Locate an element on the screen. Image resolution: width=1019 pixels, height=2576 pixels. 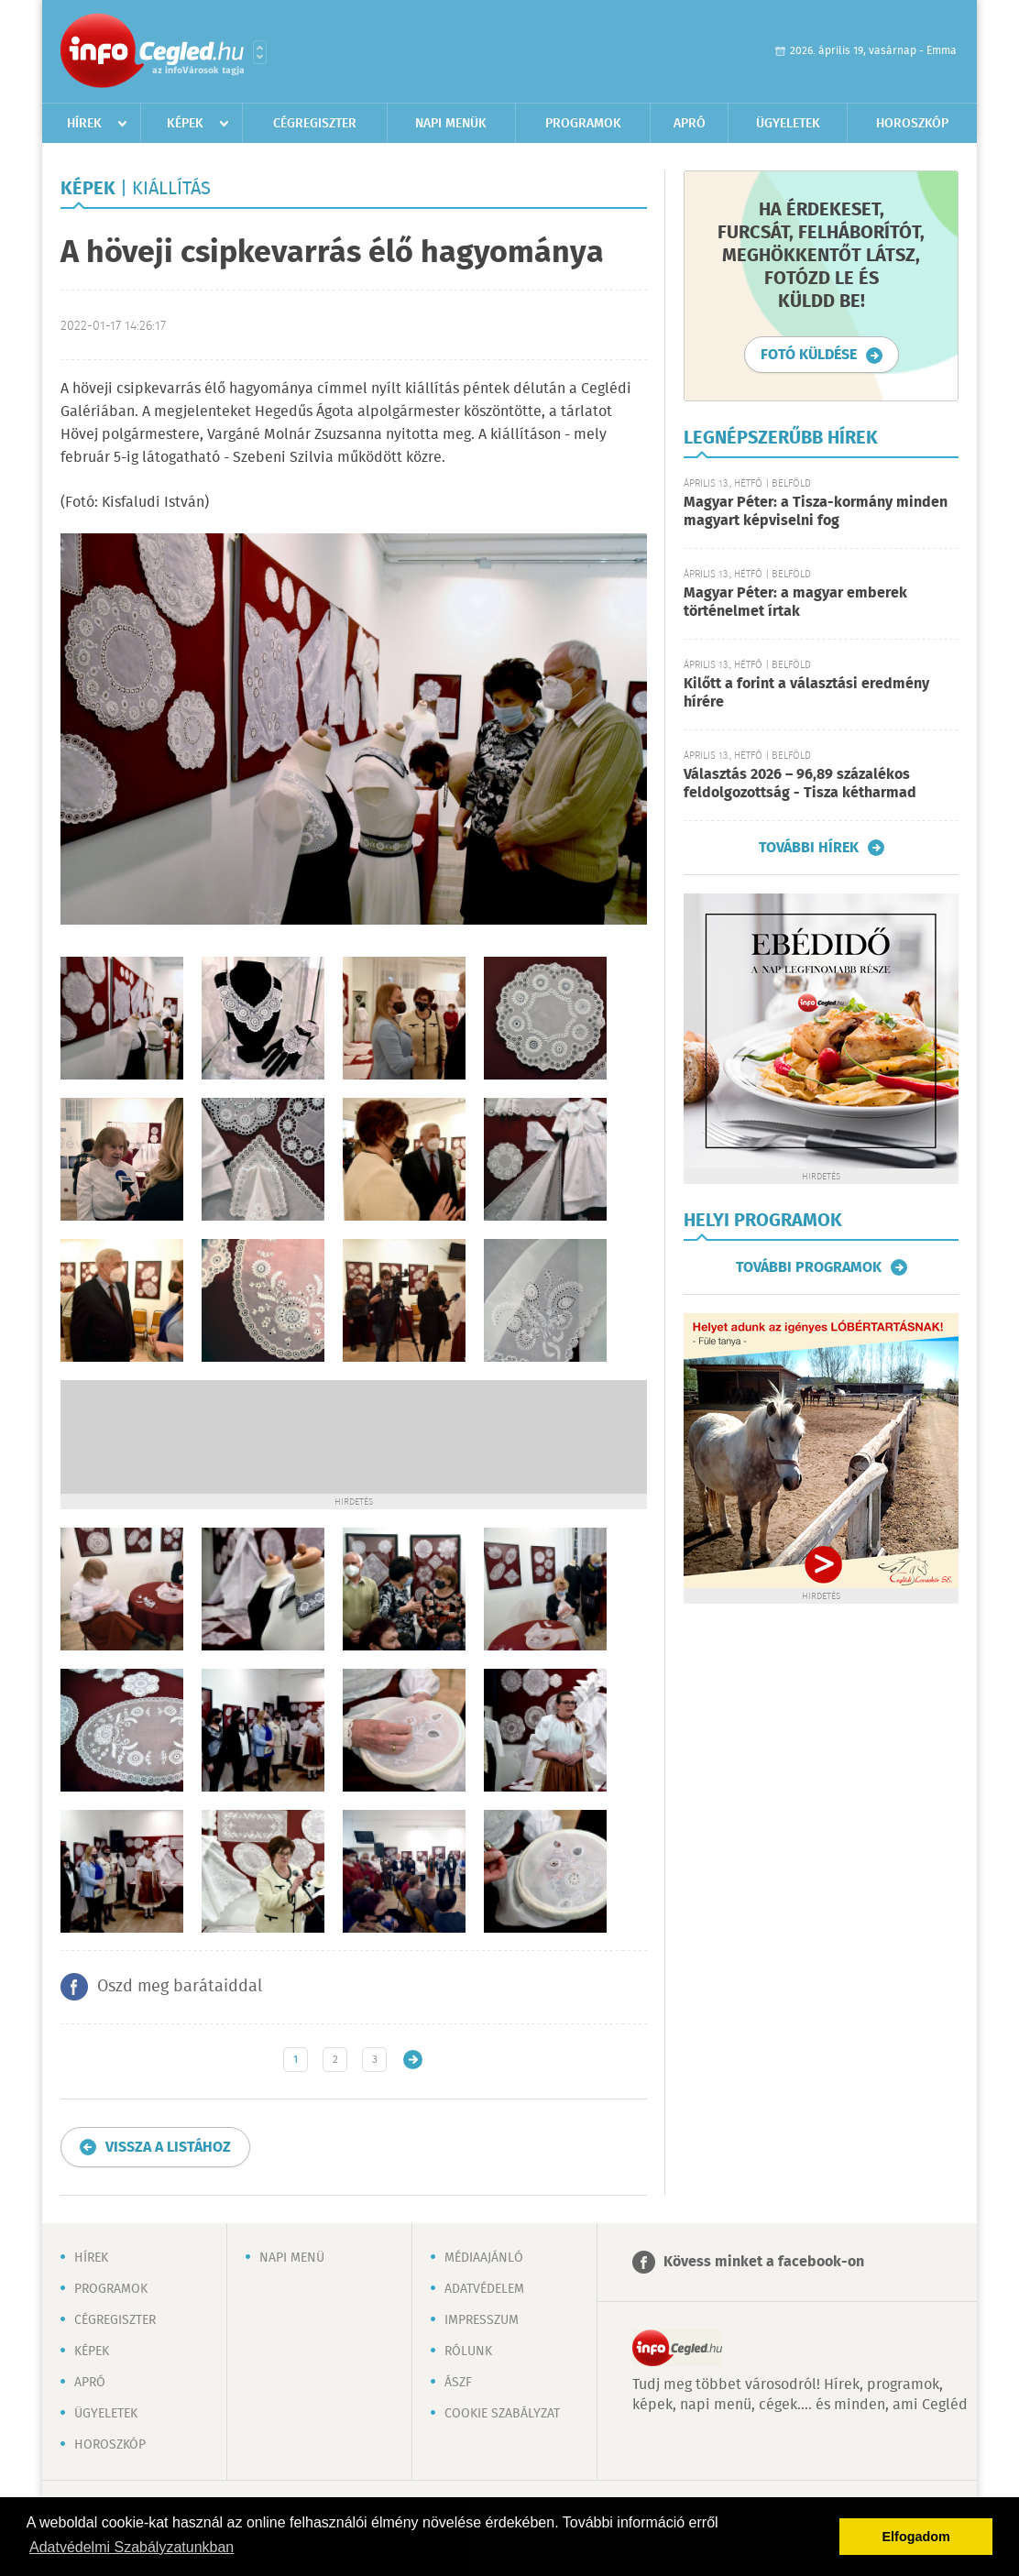
Oszd meg barátaiddal is located at coordinates (179, 1987).